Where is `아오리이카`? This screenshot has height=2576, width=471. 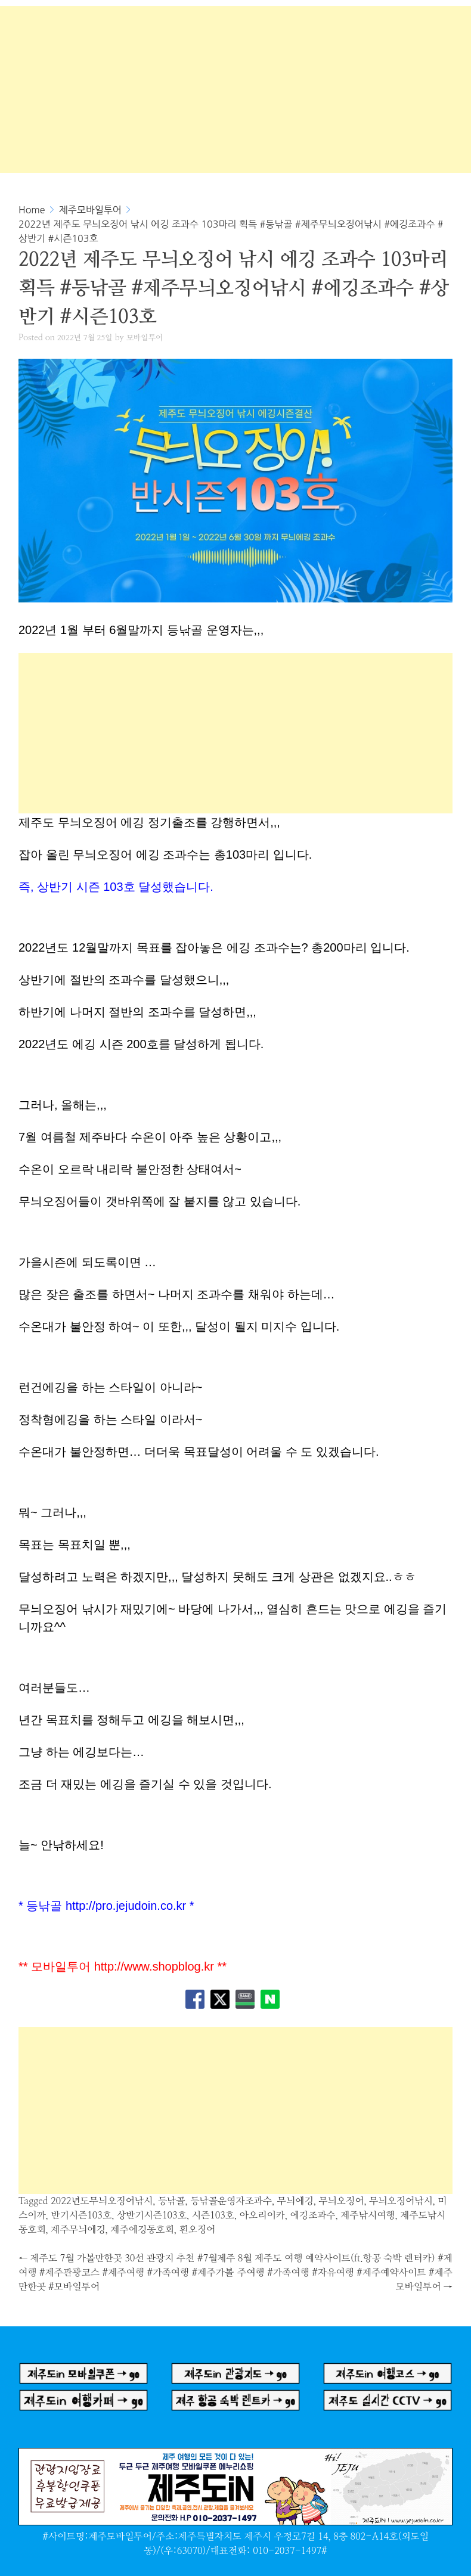 아오리이카 is located at coordinates (262, 2215).